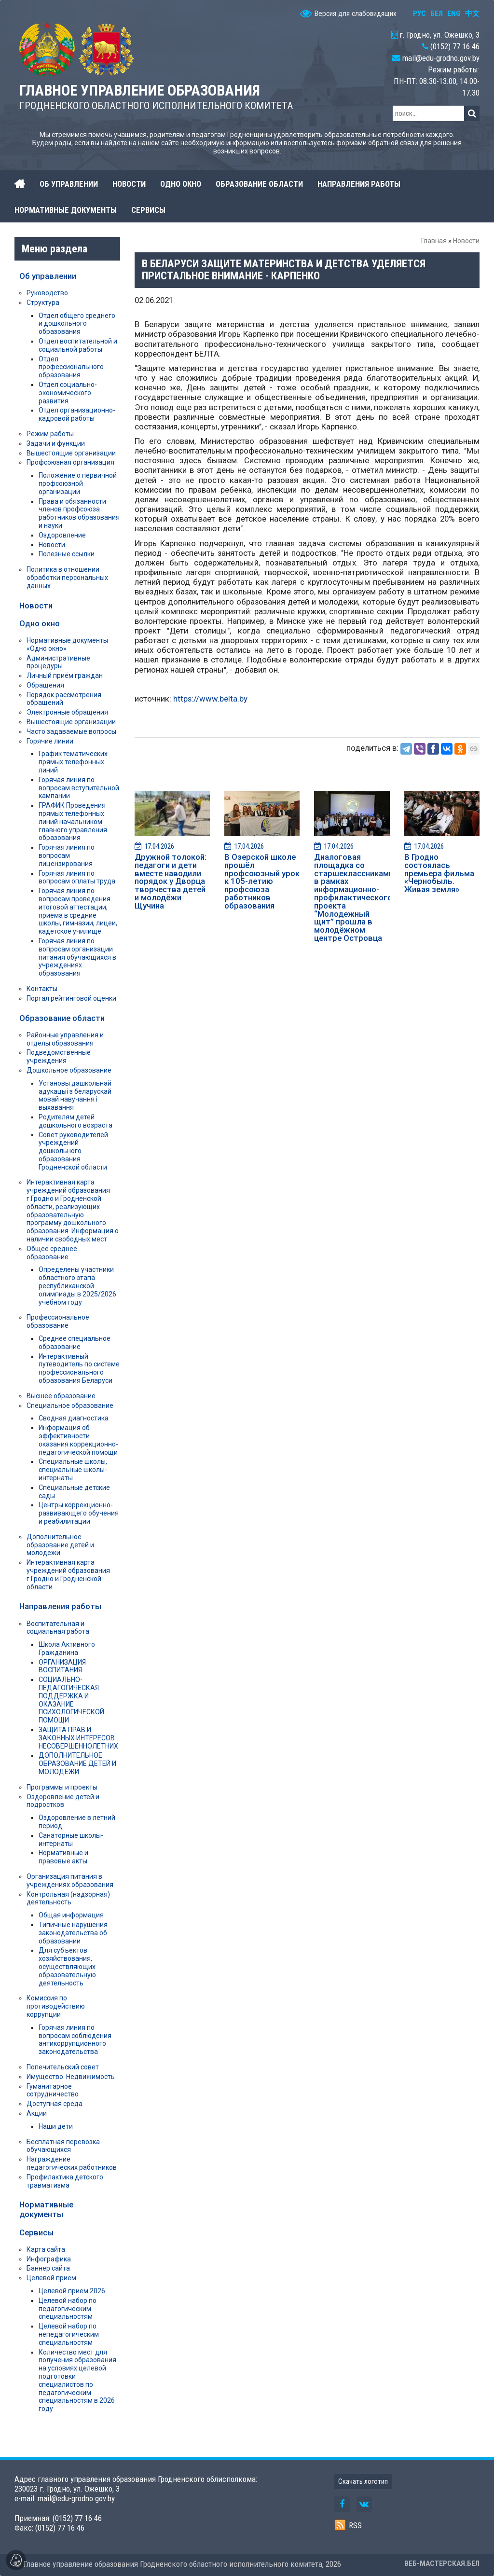 This screenshot has height=2576, width=494. What do you see at coordinates (79, 513) in the screenshot?
I see `Права и обязанности членов профсоюза работников образования и науки` at bounding box center [79, 513].